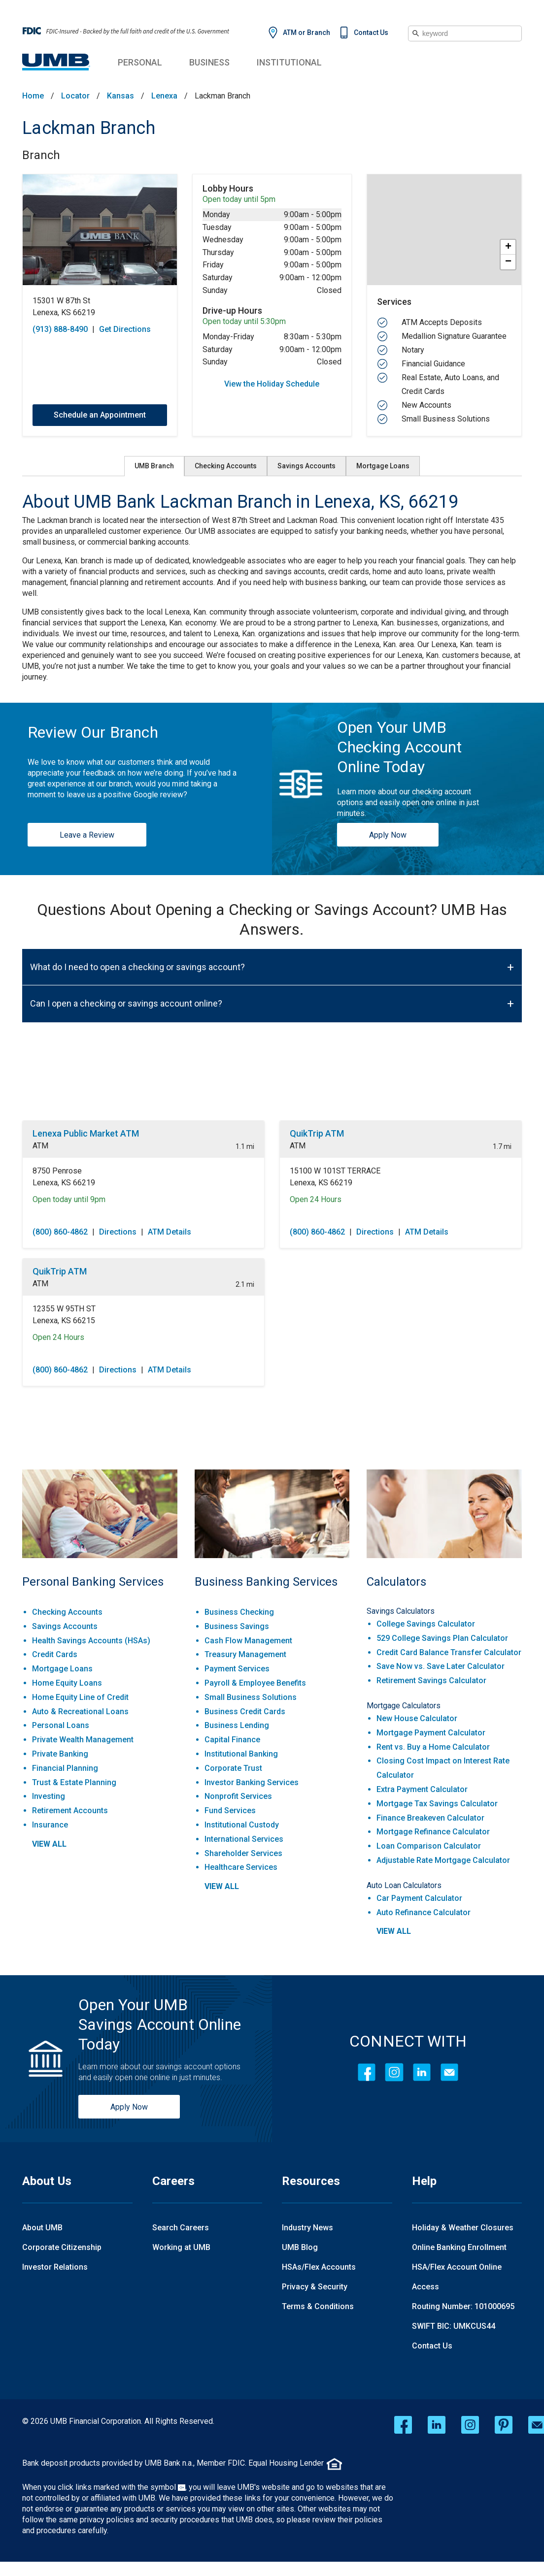 This screenshot has width=544, height=2576. I want to click on Search Careers, so click(180, 2227).